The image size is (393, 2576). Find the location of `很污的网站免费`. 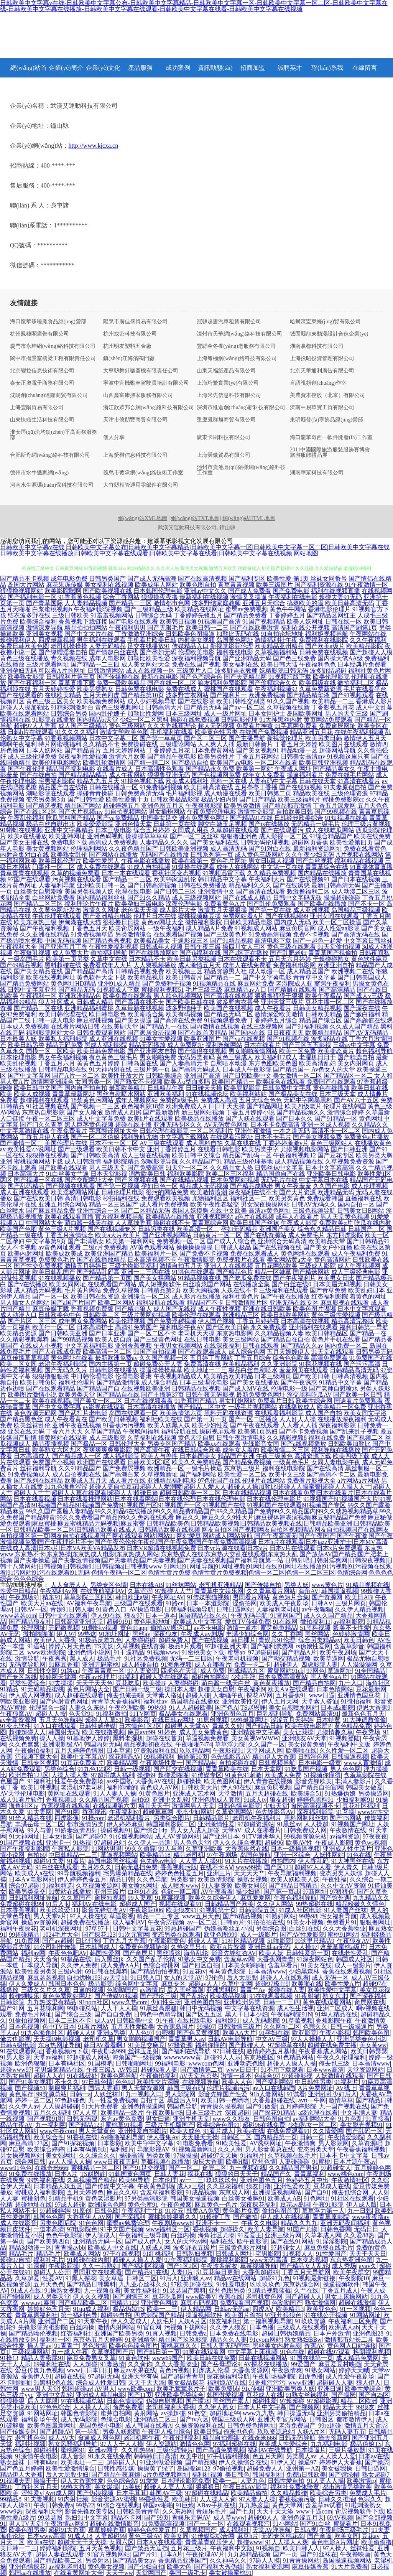

很污的网站免费 is located at coordinates (167, 1192).